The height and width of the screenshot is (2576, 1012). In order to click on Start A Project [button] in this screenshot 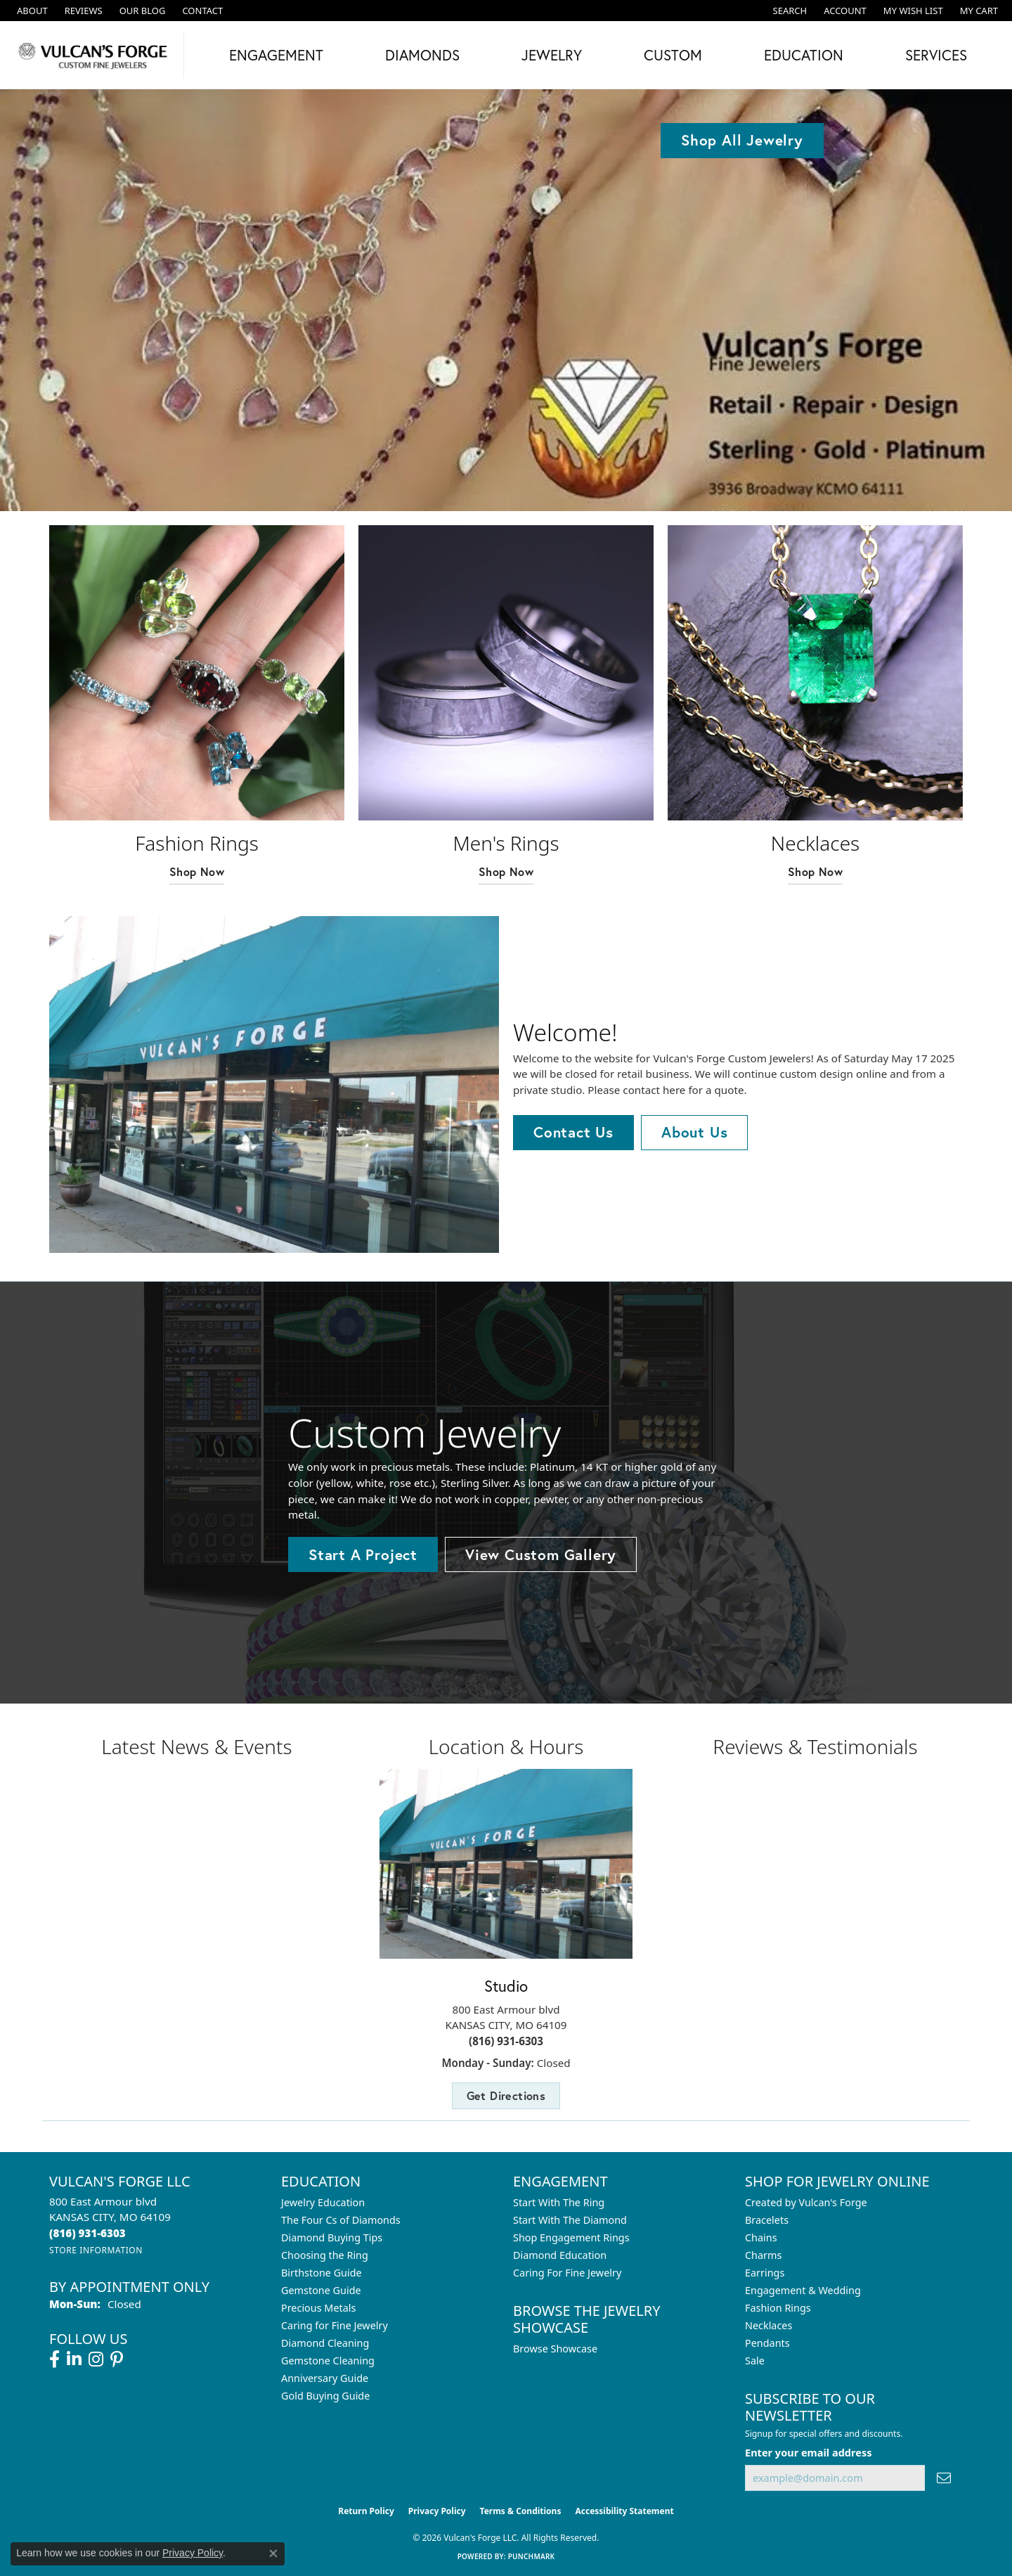, I will do `click(363, 1554)`.